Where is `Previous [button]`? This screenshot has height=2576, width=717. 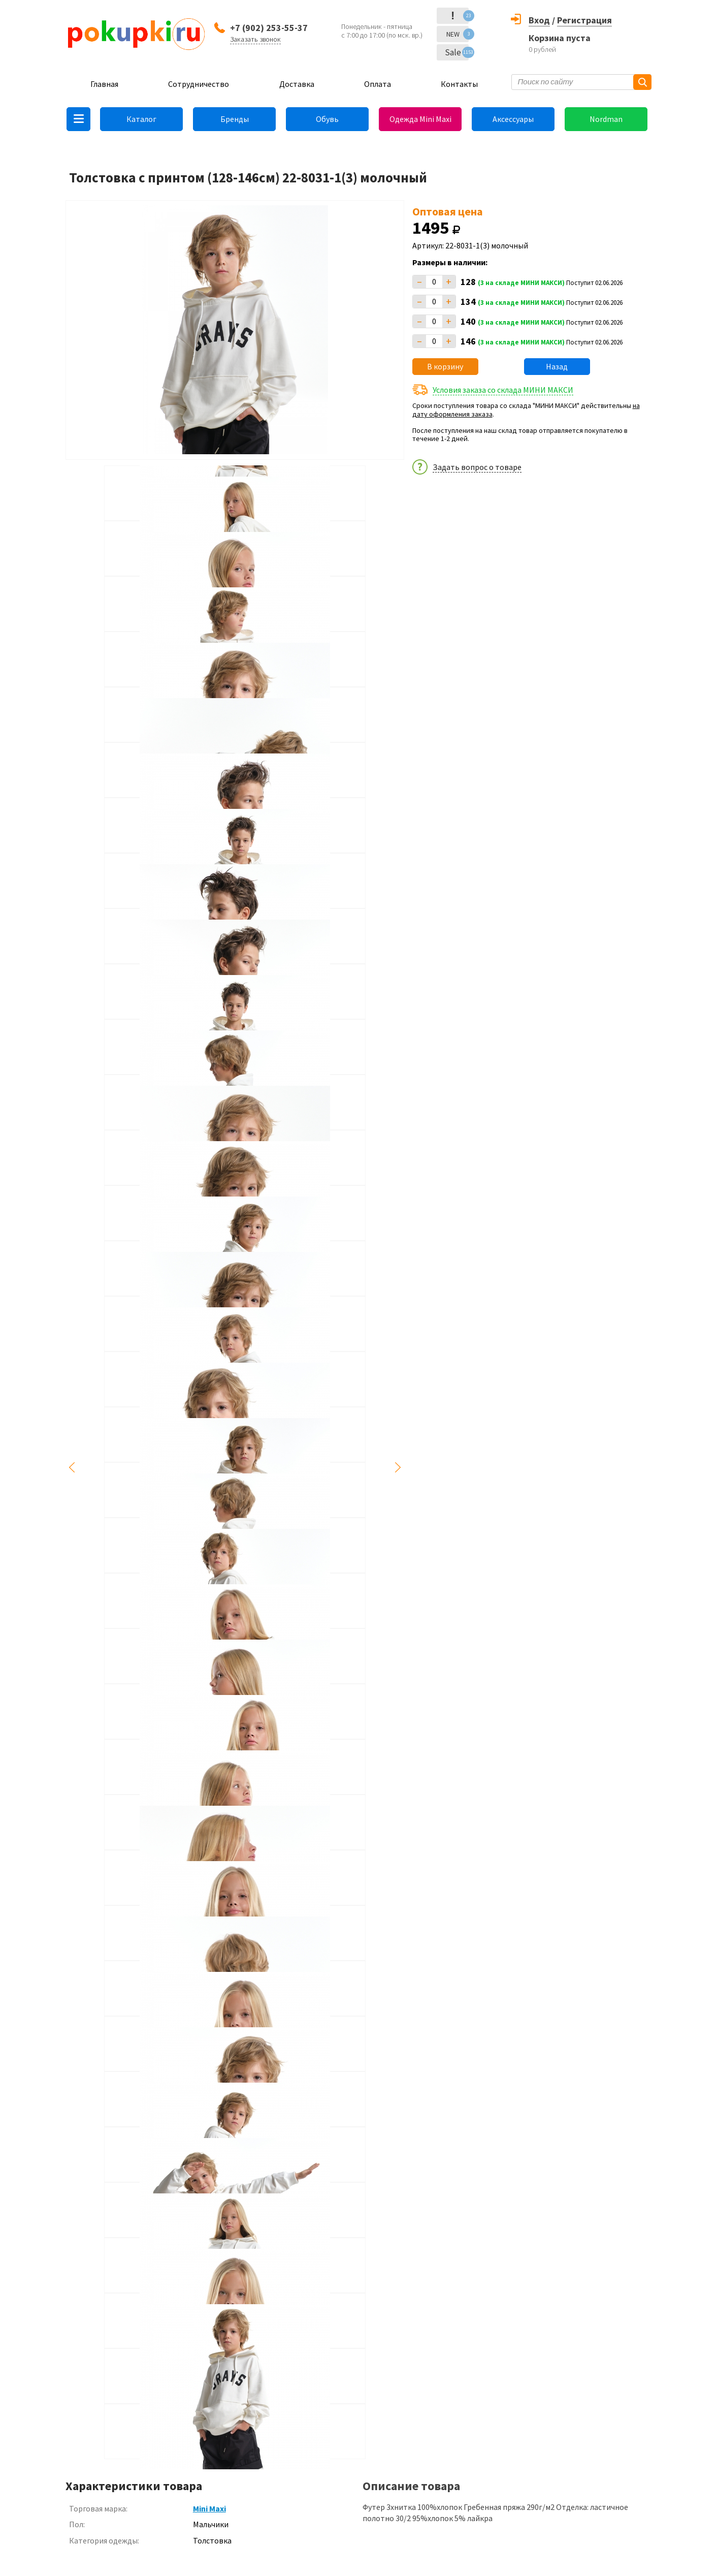
Previous [button] is located at coordinates (72, 1467).